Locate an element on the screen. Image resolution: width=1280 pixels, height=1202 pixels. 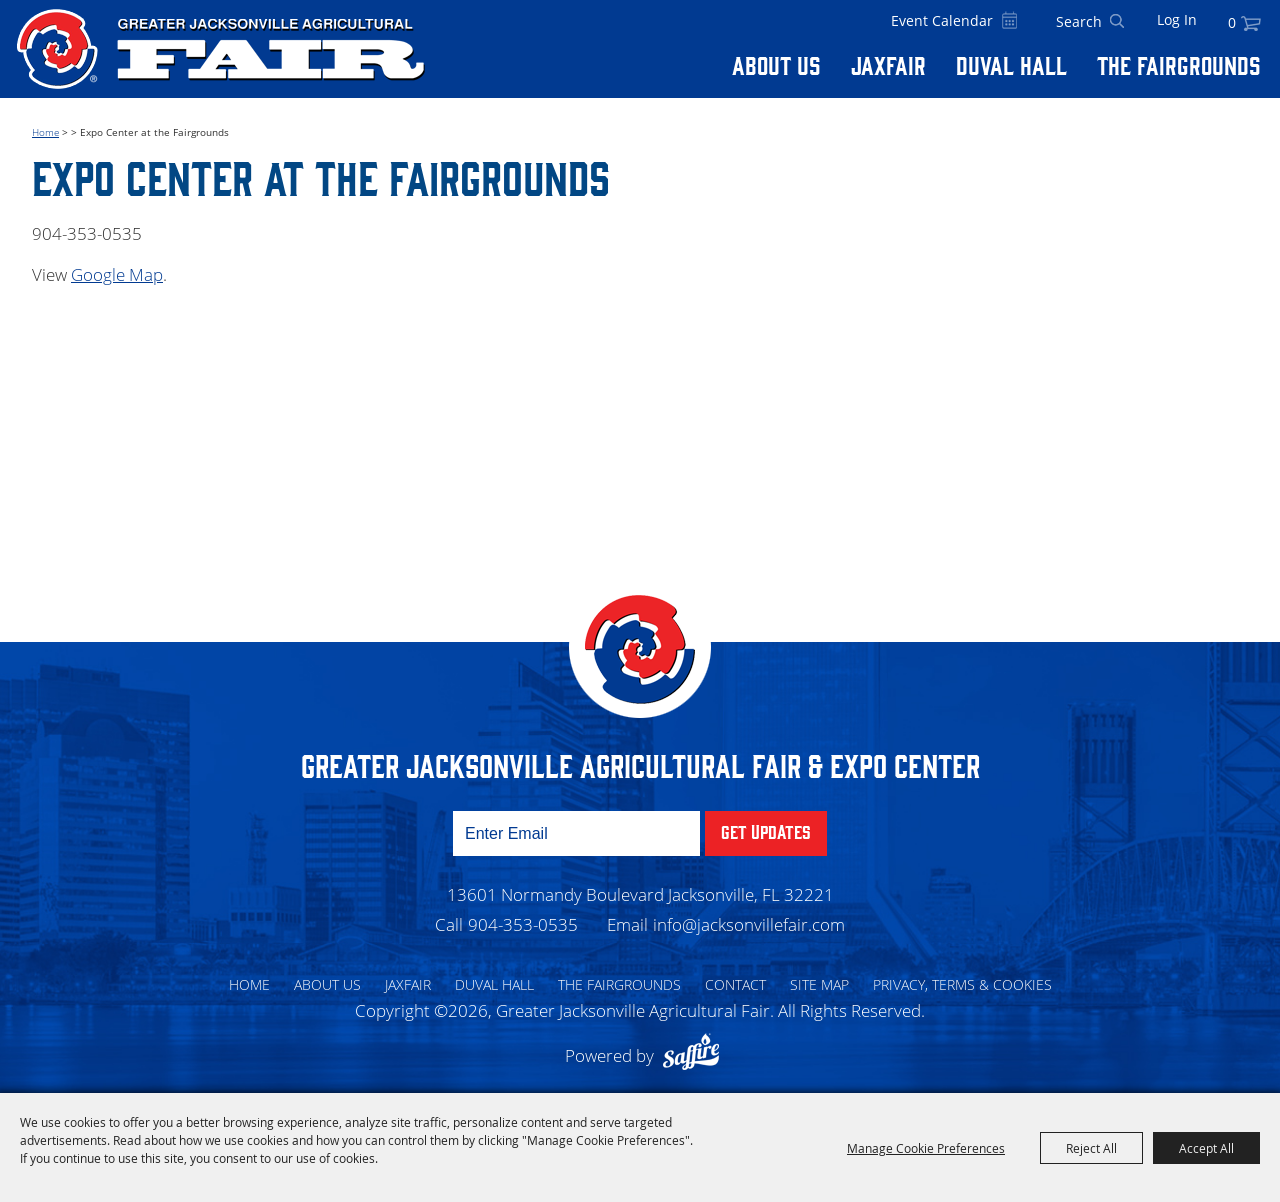
0 [status] is located at coordinates (1232, 22).